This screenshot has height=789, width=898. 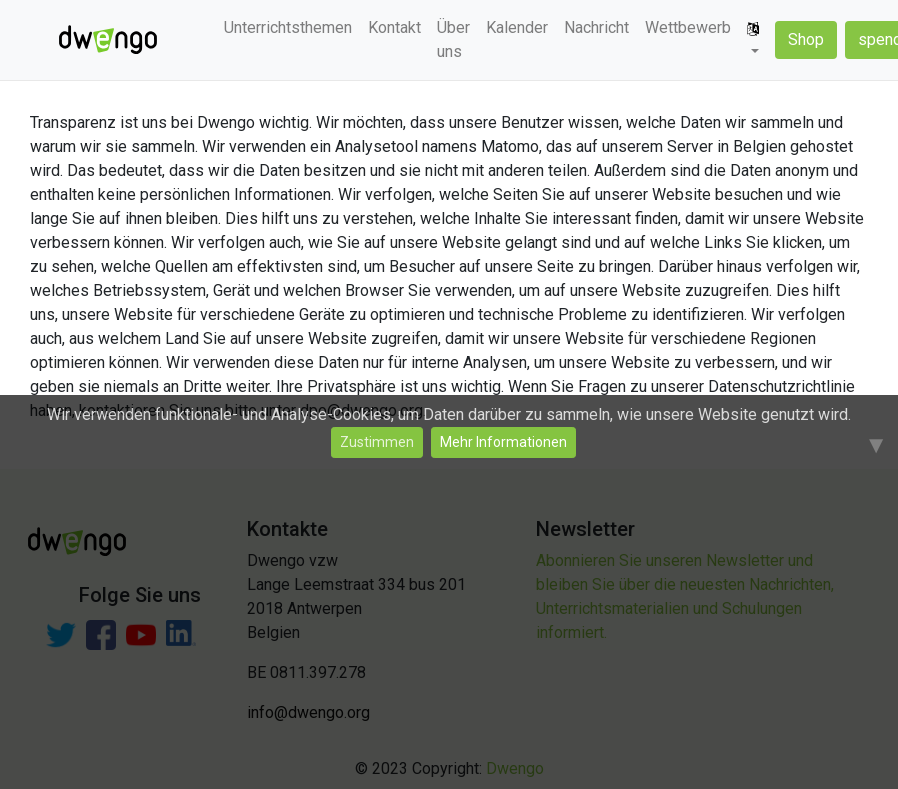 What do you see at coordinates (517, 27) in the screenshot?
I see `Kalender` at bounding box center [517, 27].